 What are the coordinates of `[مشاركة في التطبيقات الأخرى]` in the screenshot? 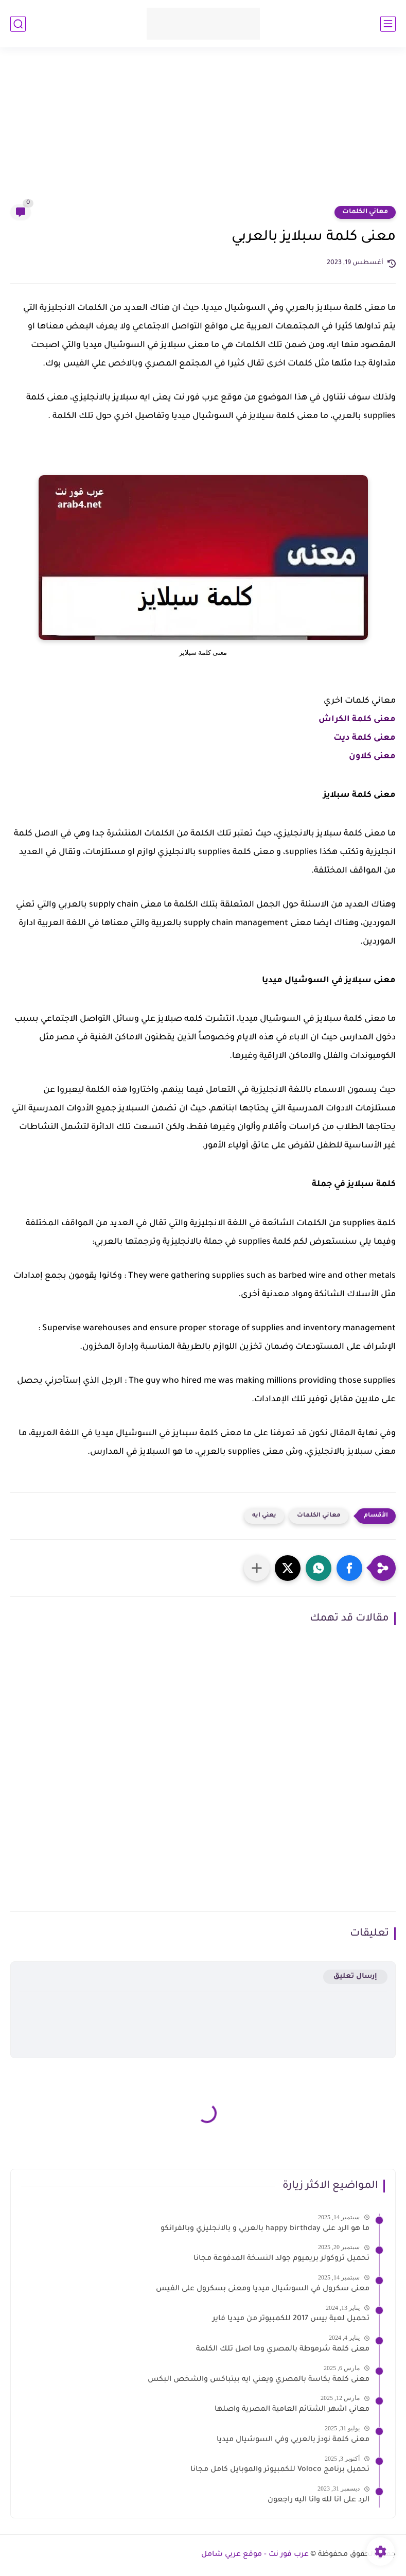 It's located at (257, 1568).